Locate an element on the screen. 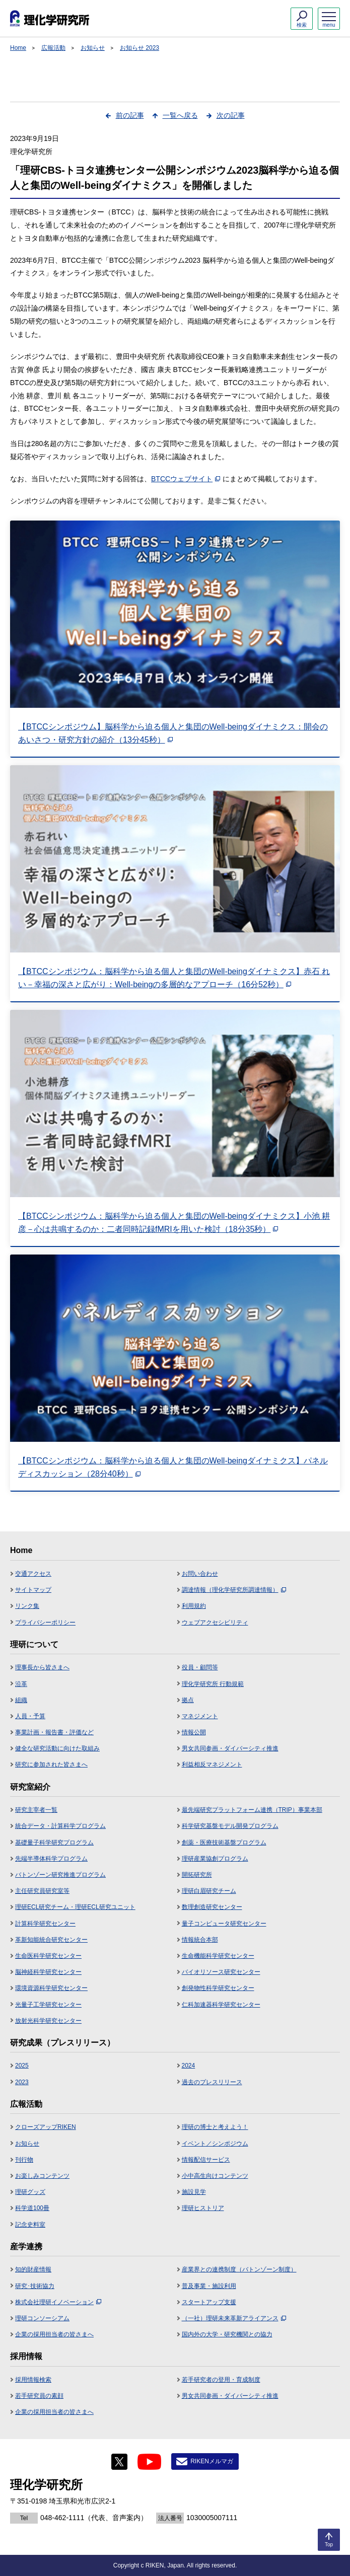  計算科学研究センター is located at coordinates (45, 1923).